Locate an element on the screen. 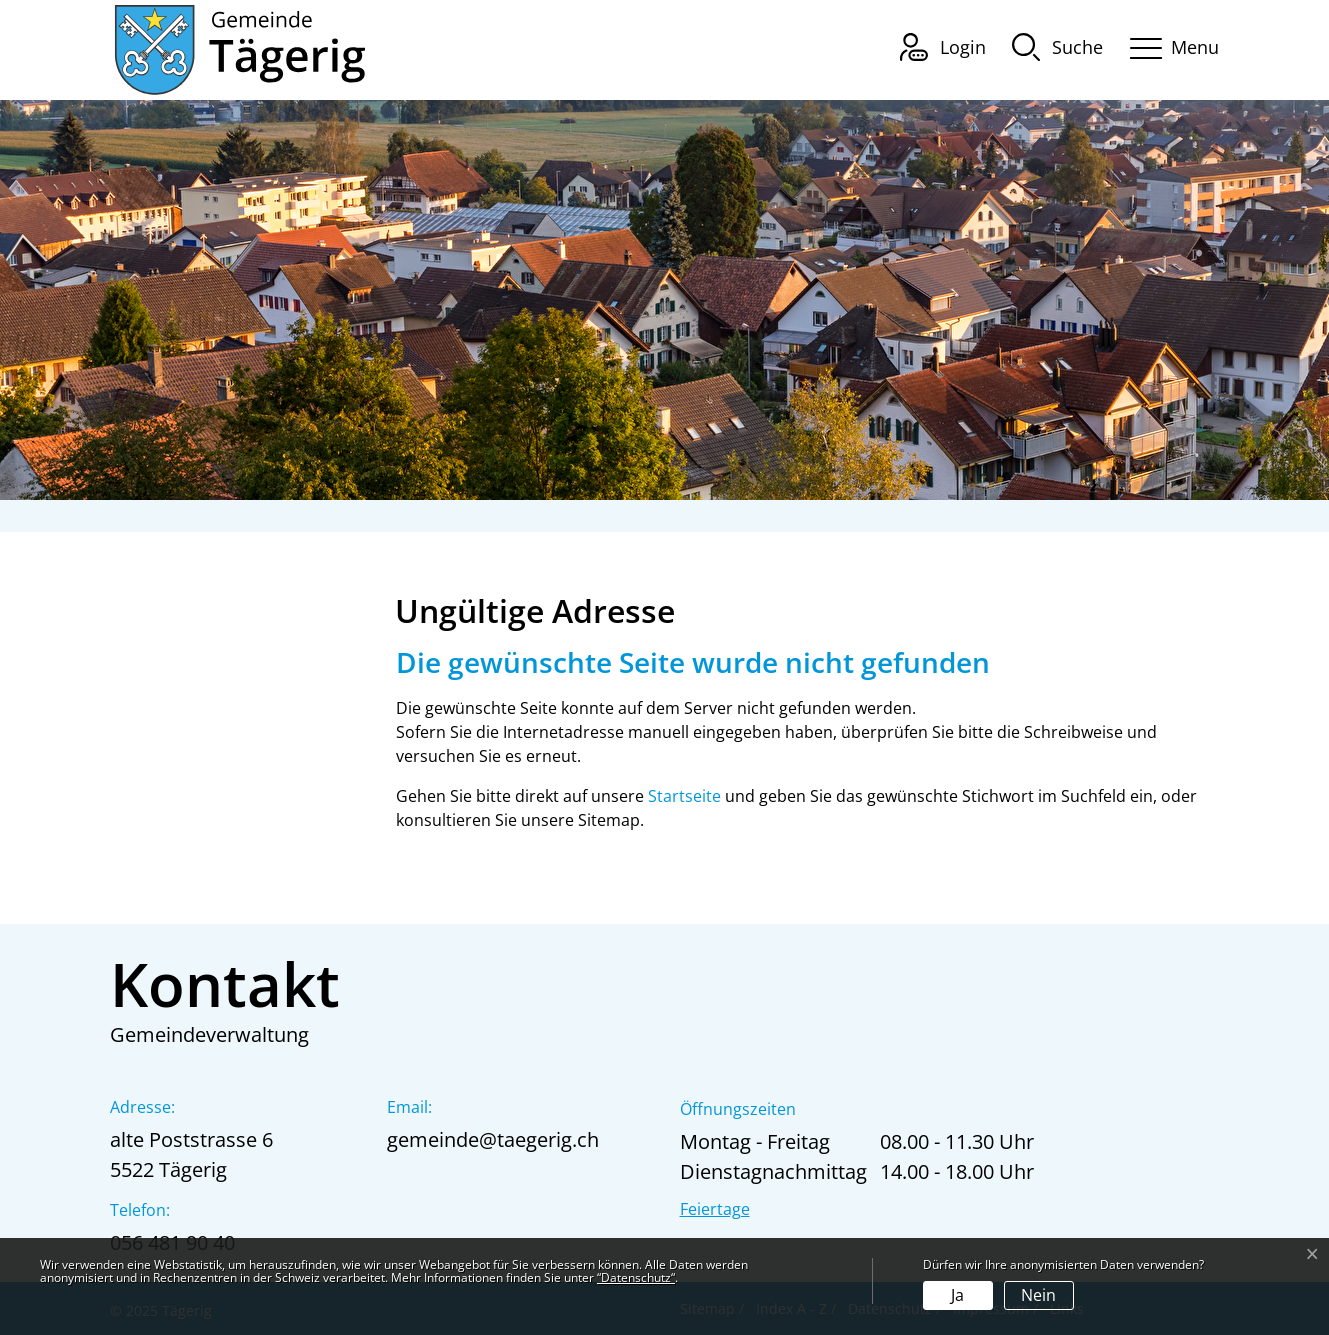  gemeinde@taegerig.ch is located at coordinates (493, 1139).